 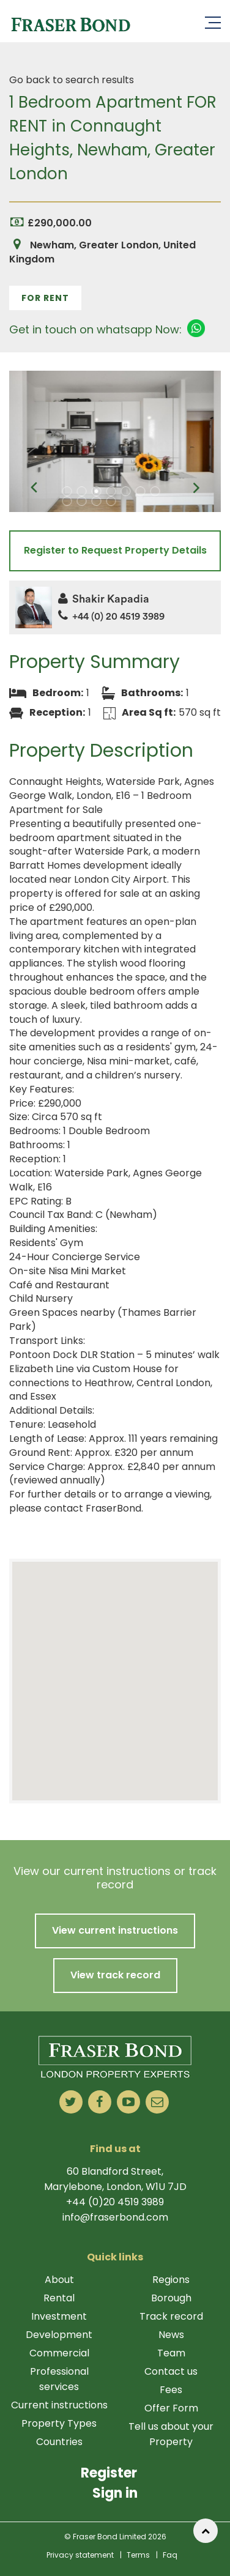 I want to click on Shakir Kapadia, so click(x=103, y=598).